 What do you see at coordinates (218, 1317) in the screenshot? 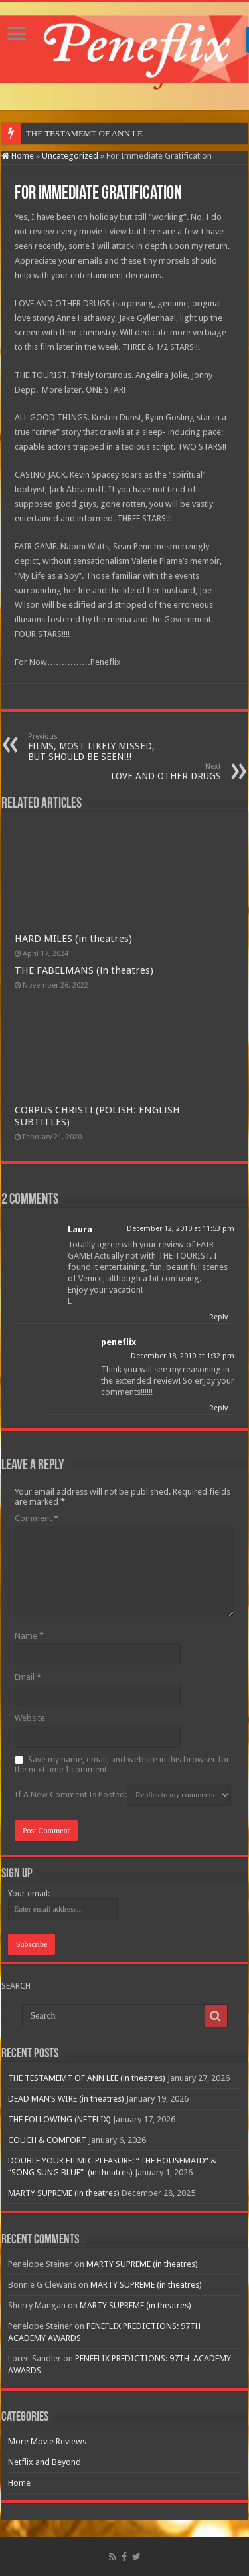
I see `Reply [Reply to Laura]` at bounding box center [218, 1317].